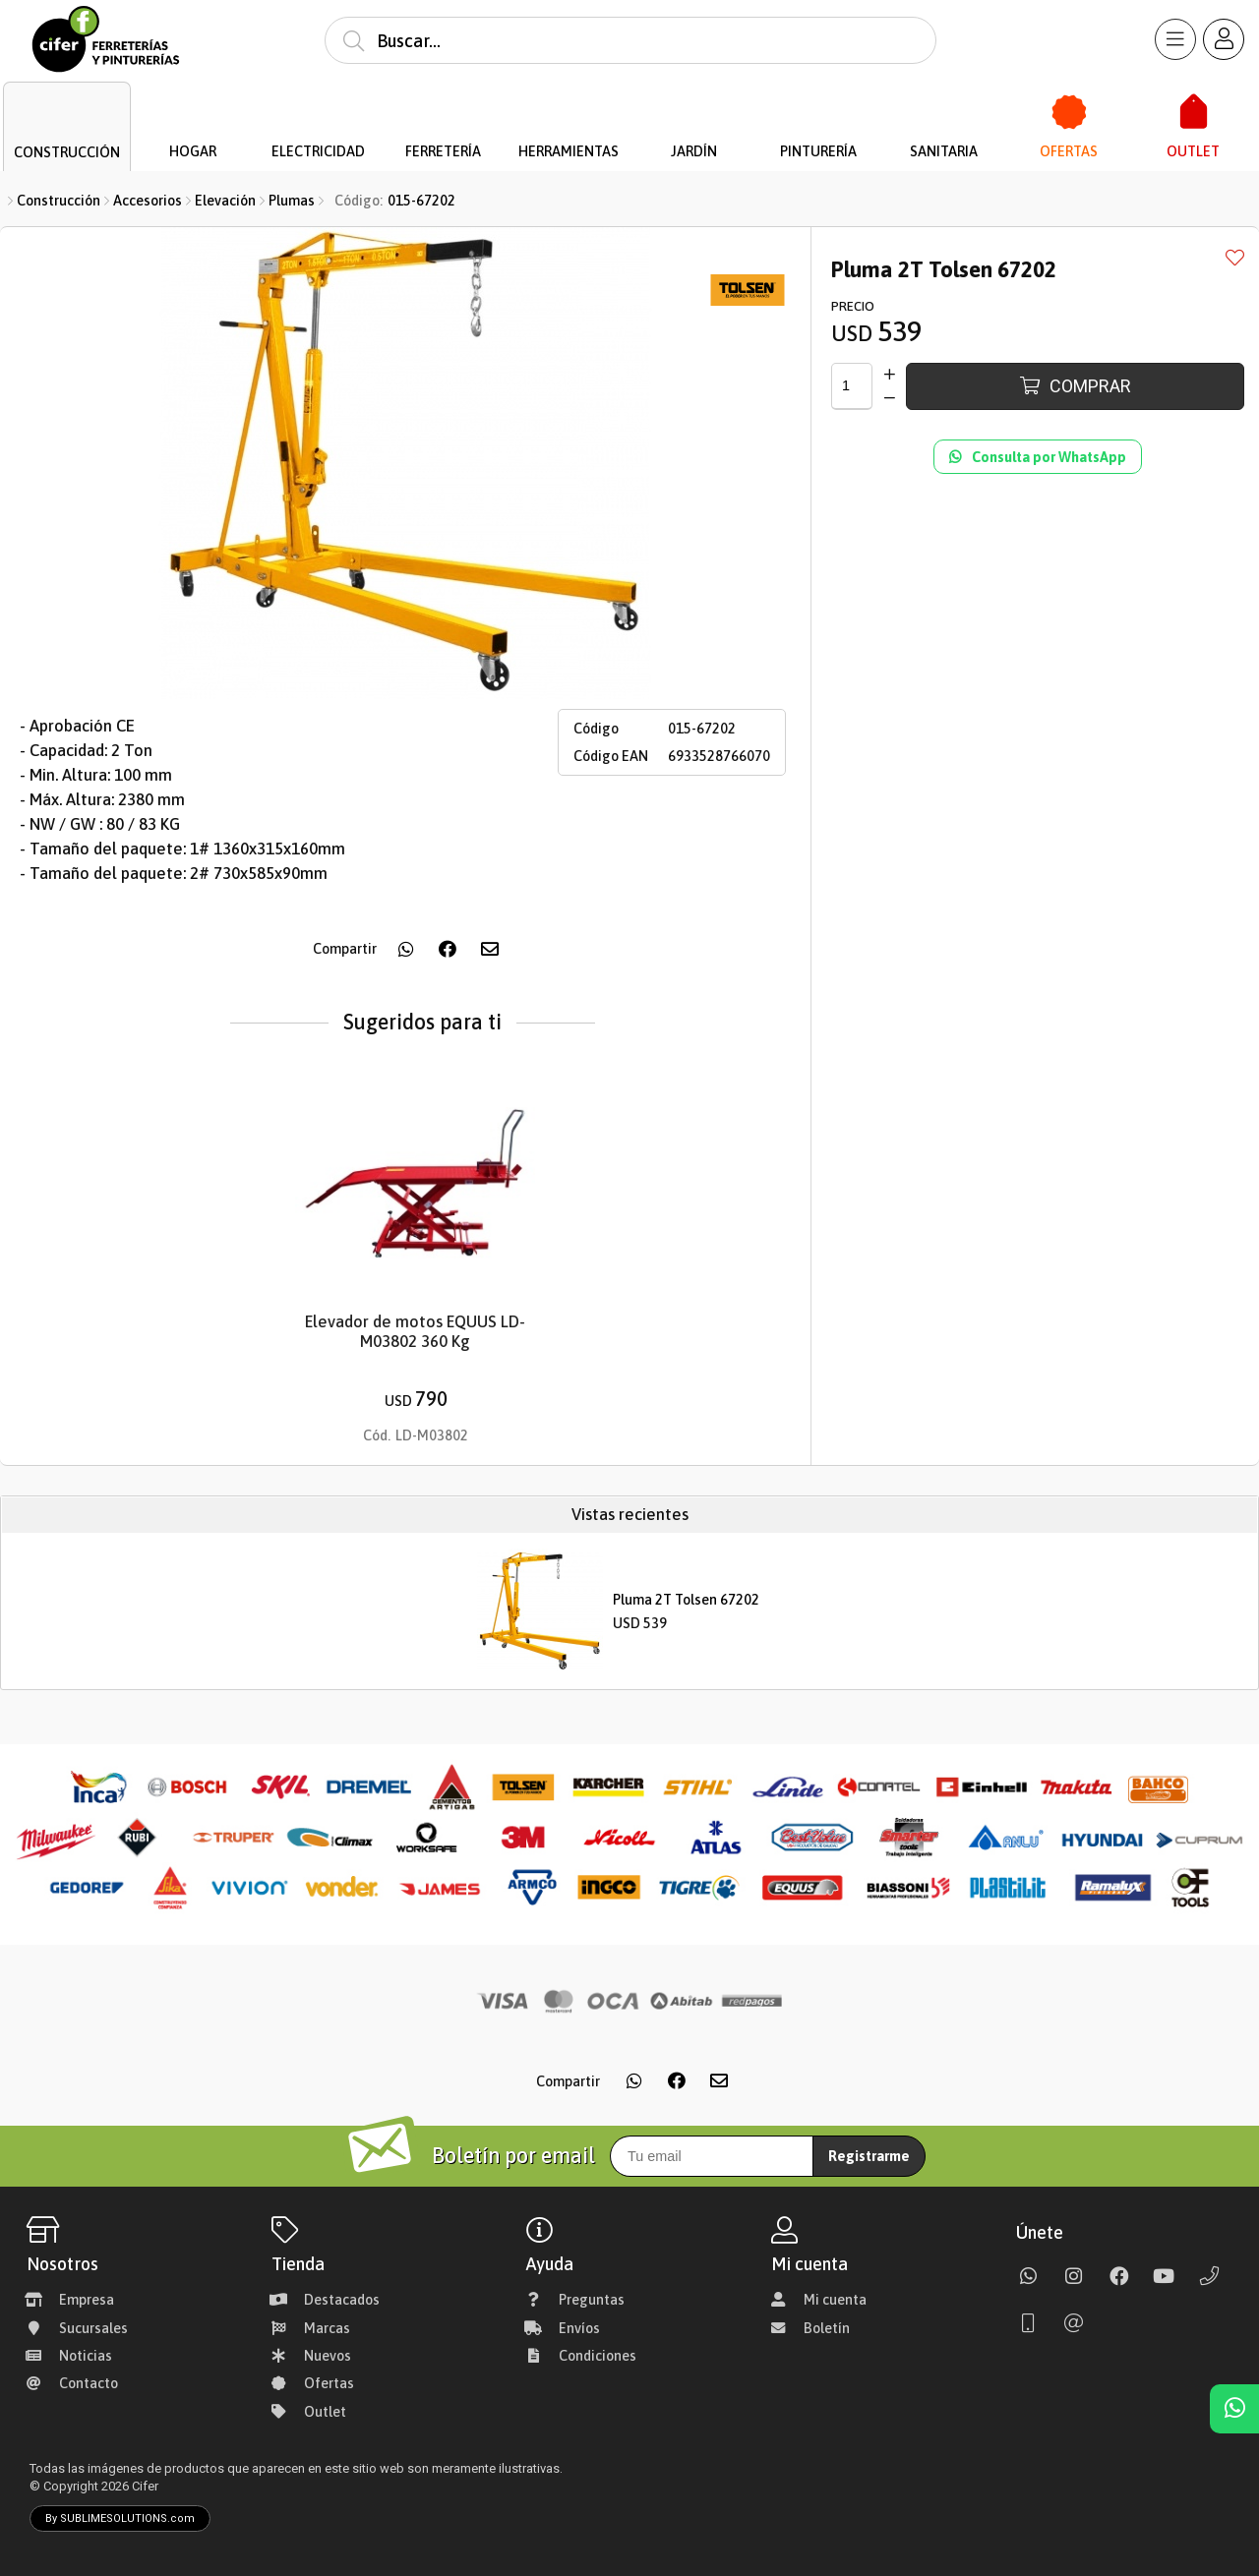 Image resolution: width=1259 pixels, height=2576 pixels. I want to click on [Electricidad], so click(318, 112).